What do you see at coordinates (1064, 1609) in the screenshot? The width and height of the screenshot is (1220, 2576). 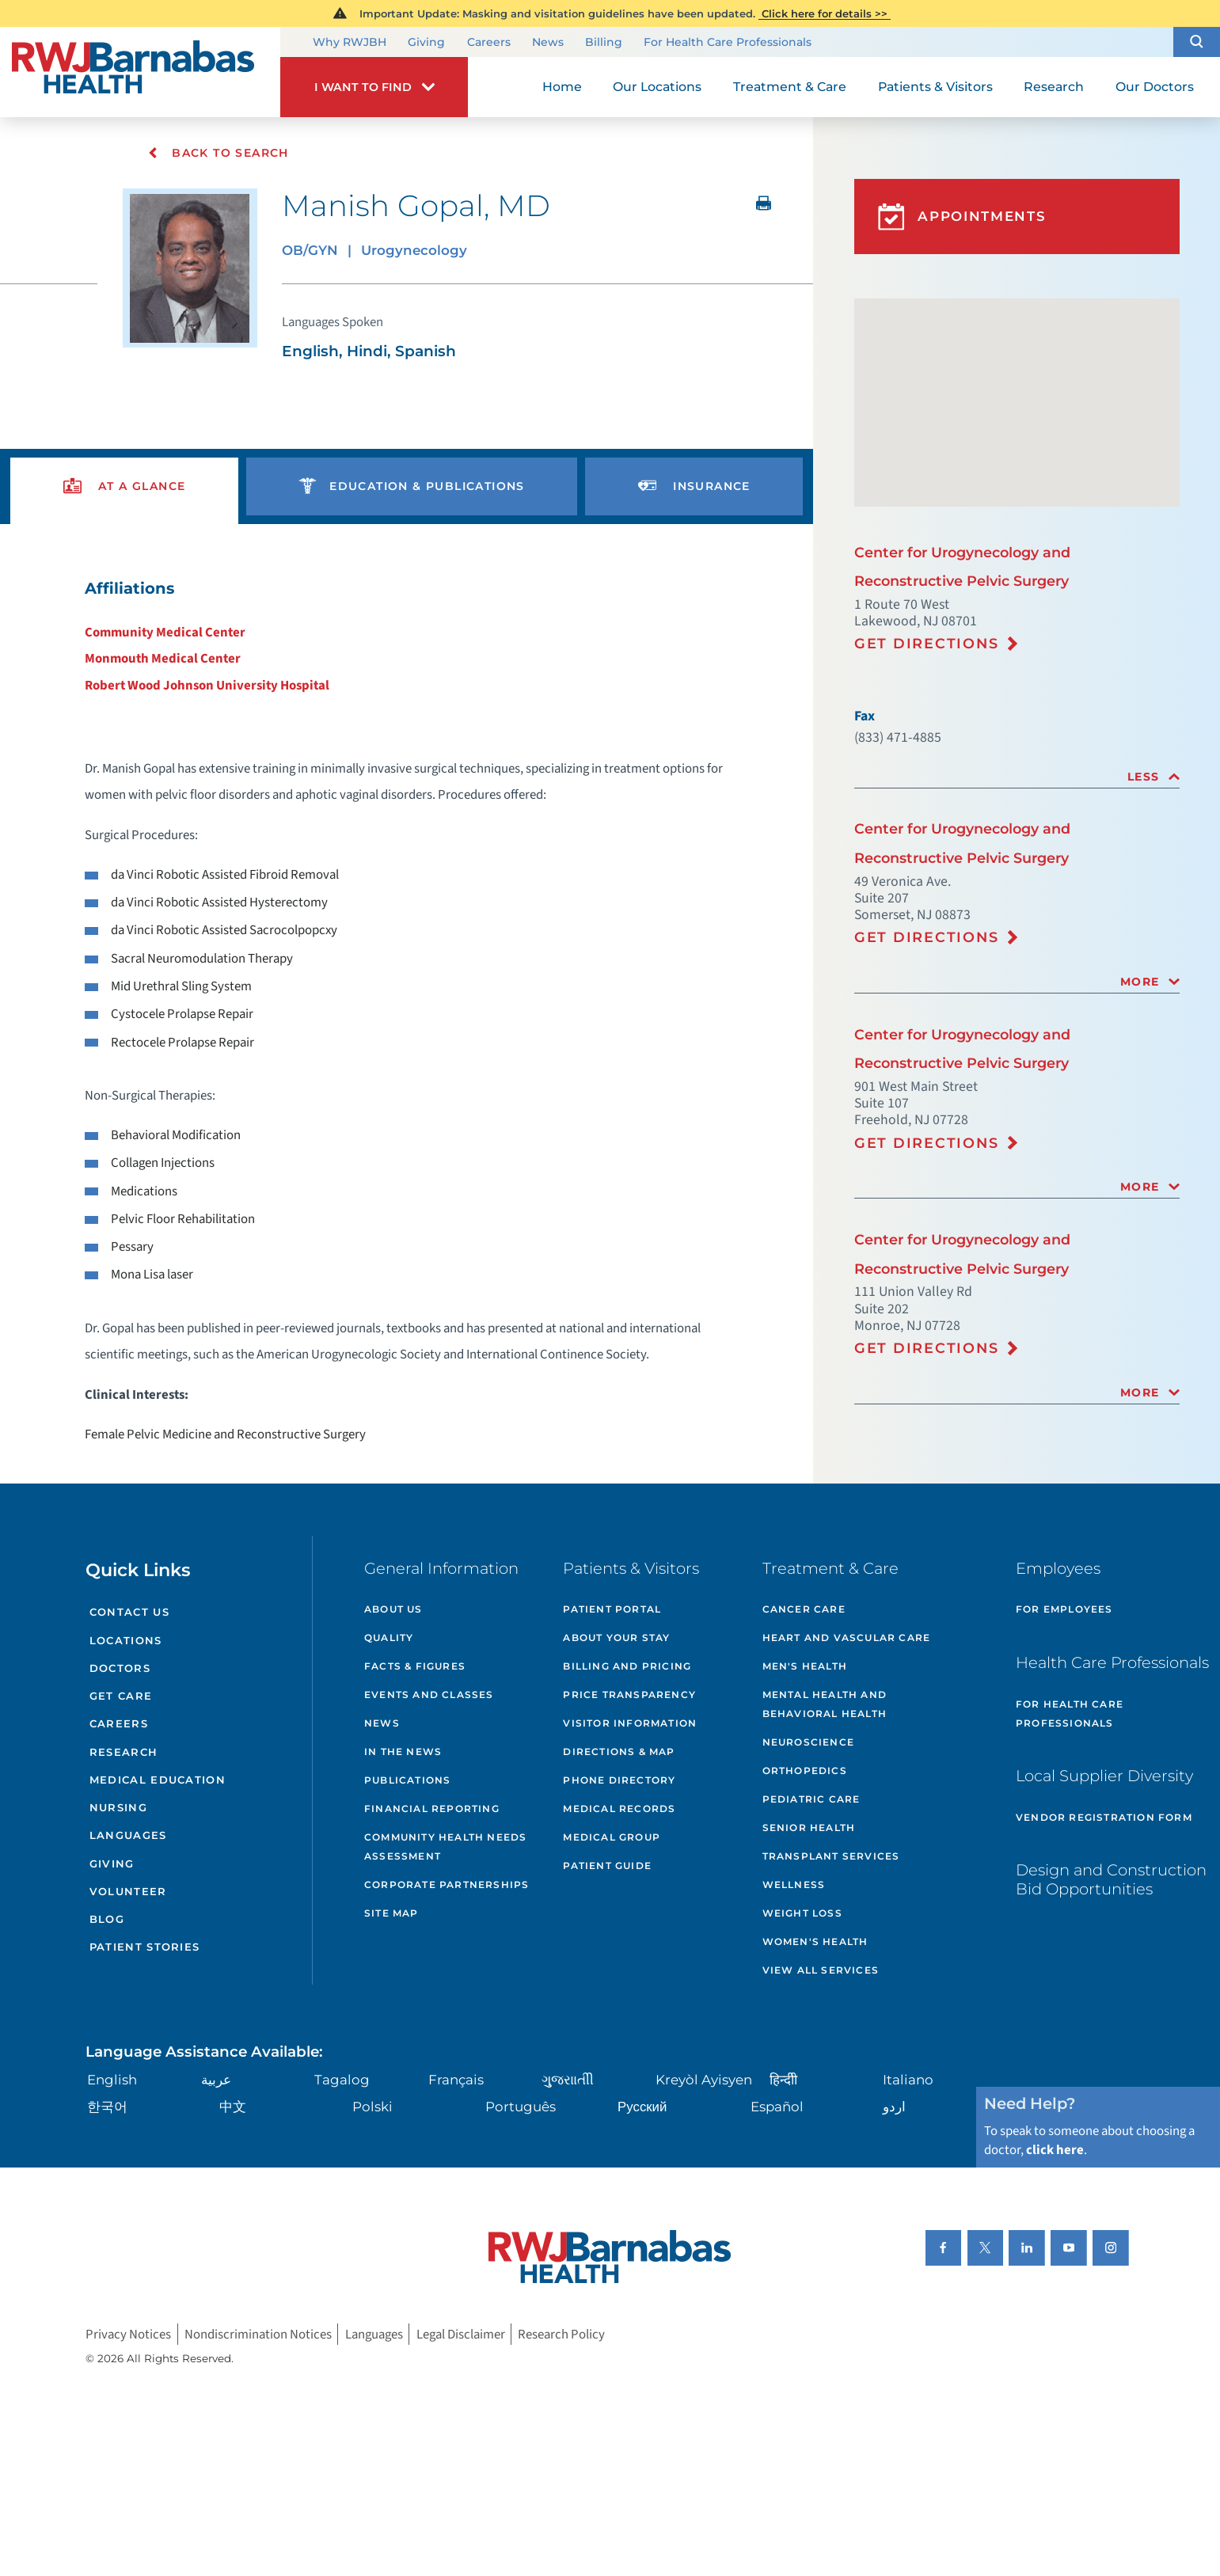 I see `For Employees` at bounding box center [1064, 1609].